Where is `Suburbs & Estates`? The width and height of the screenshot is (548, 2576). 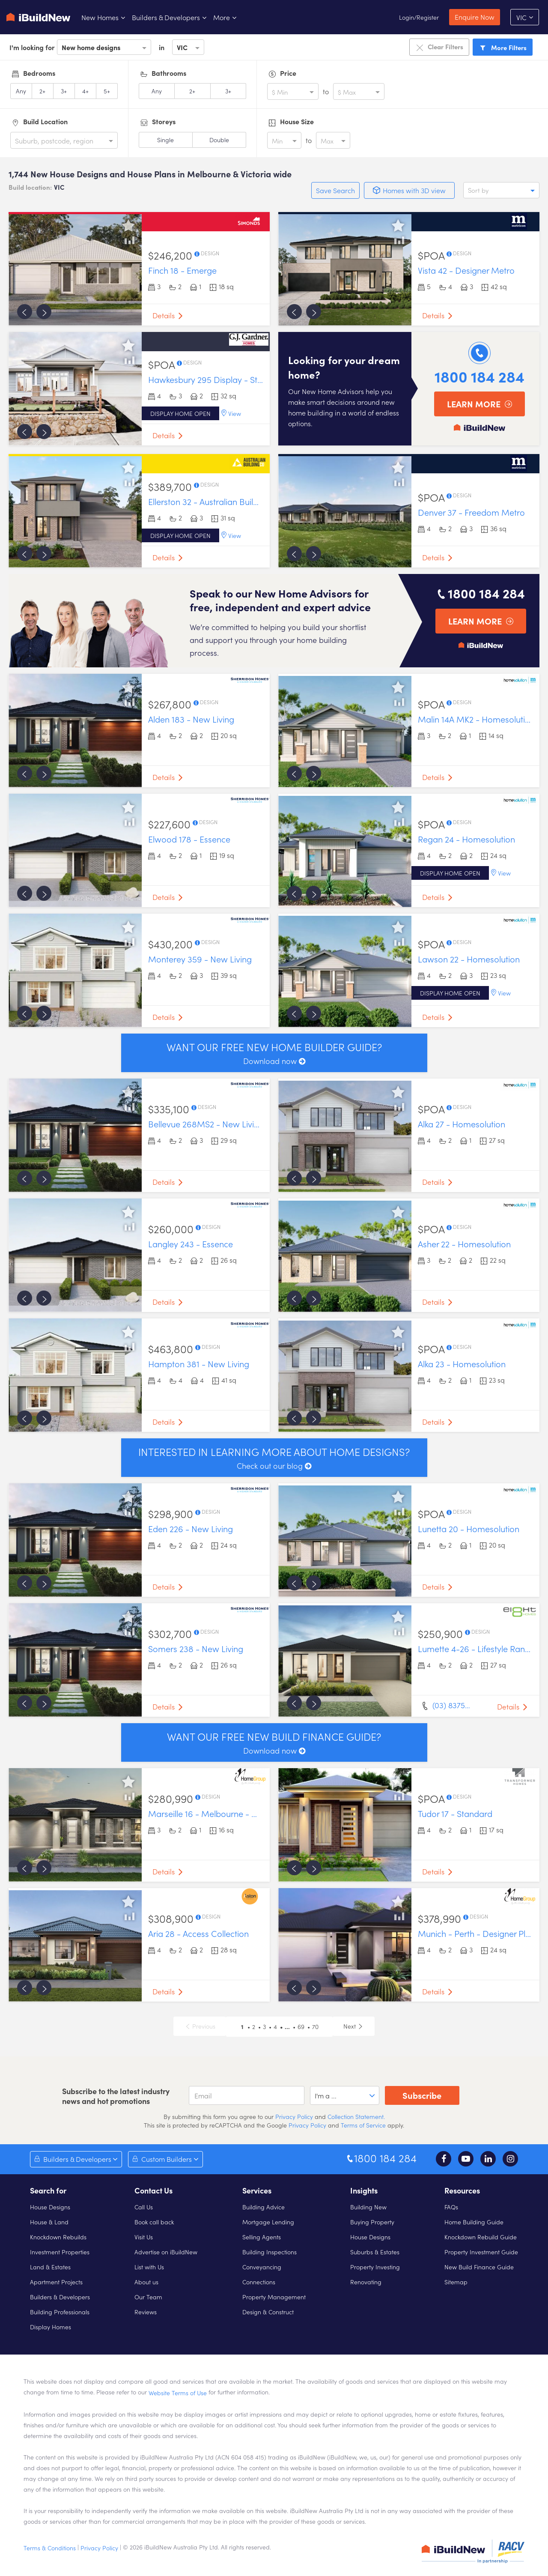 Suburbs & Estates is located at coordinates (374, 2251).